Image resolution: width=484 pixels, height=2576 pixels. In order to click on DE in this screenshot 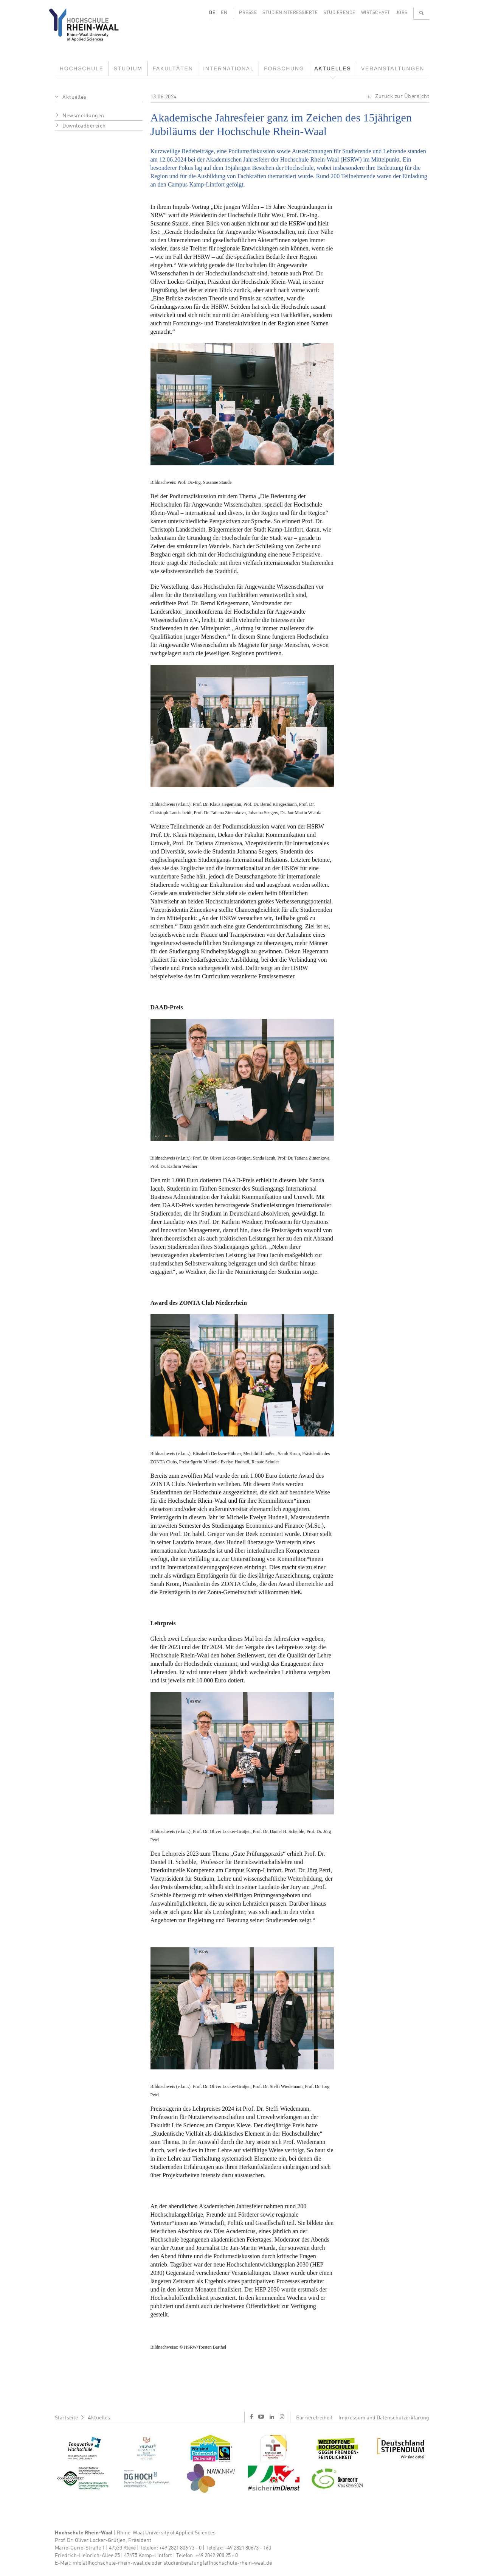, I will do `click(212, 13)`.